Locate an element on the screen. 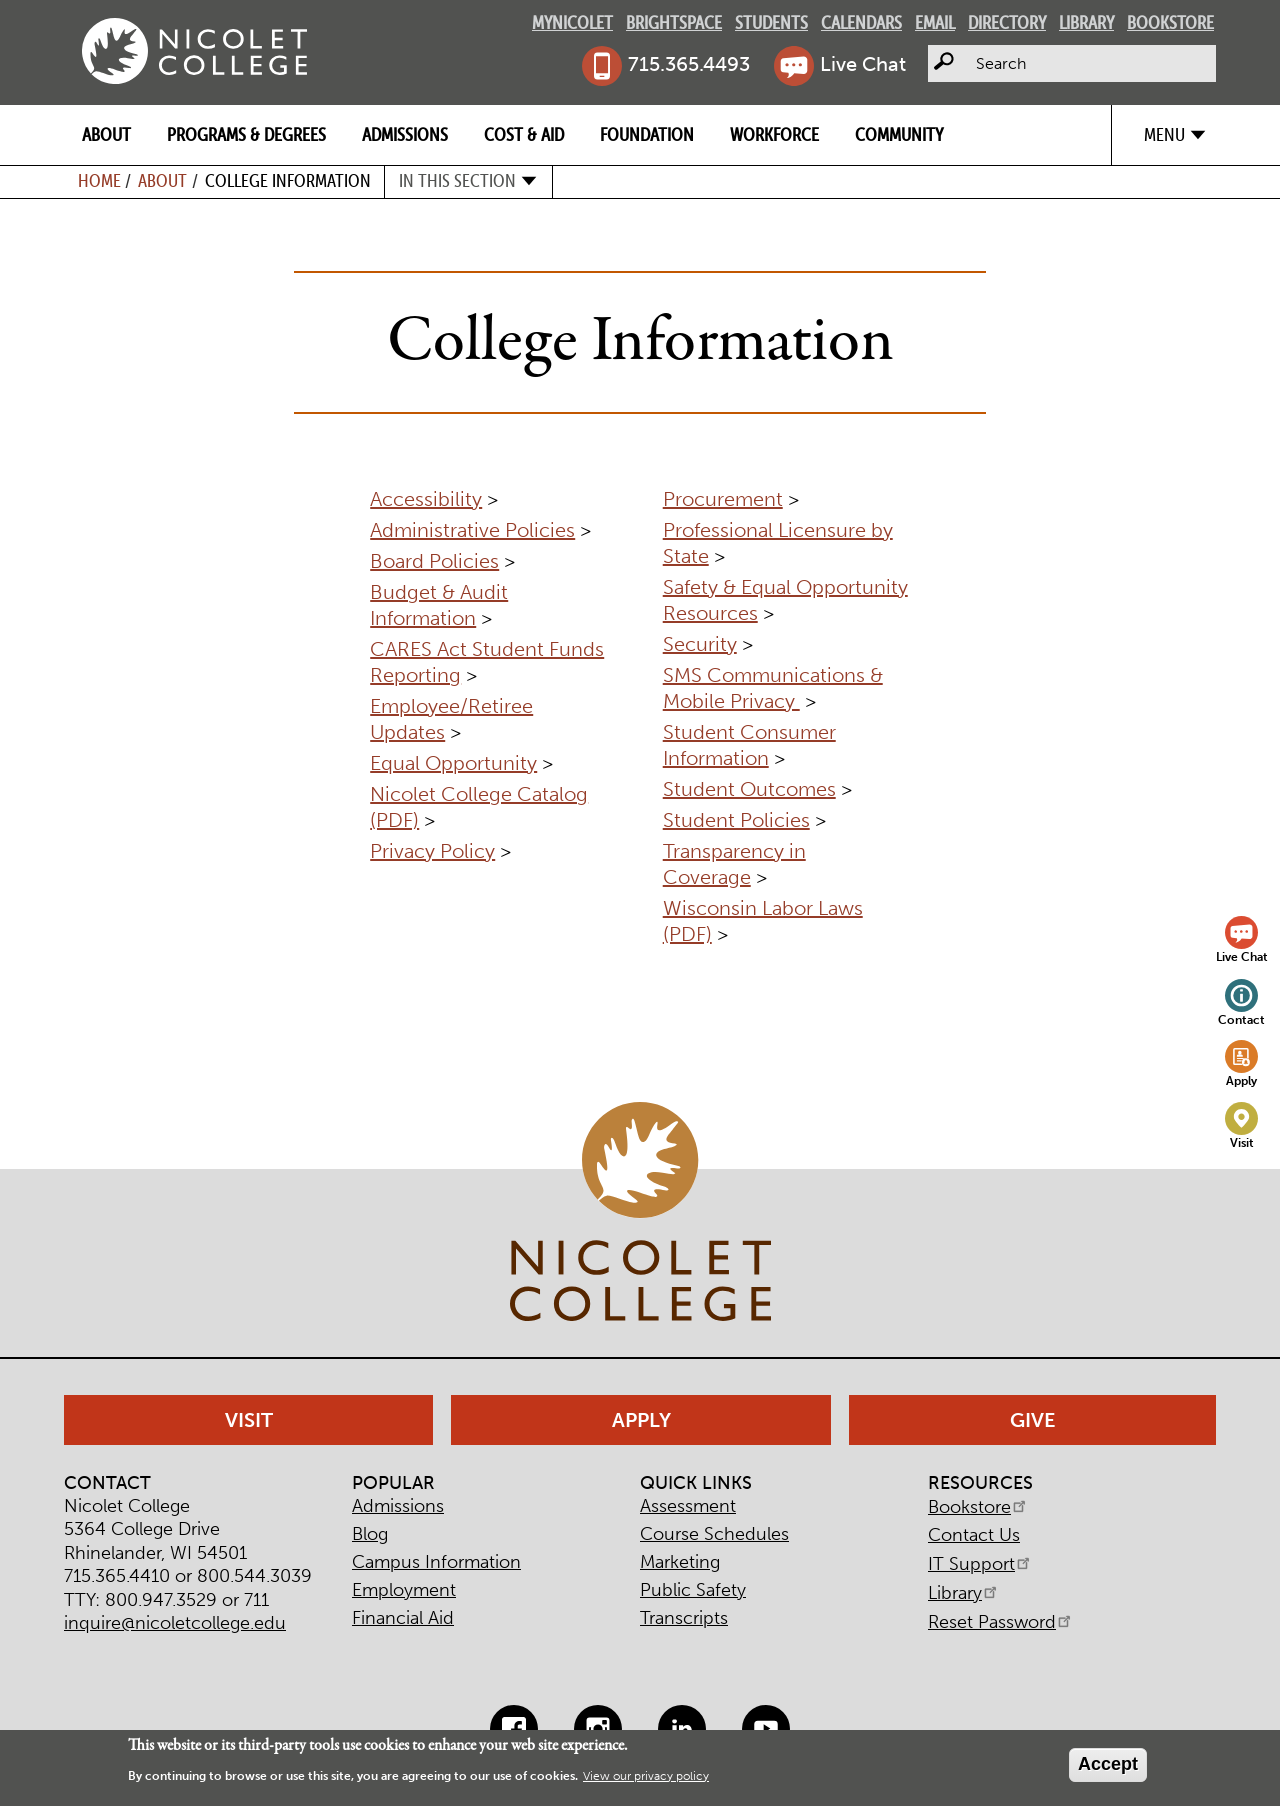  Blog is located at coordinates (370, 1534).